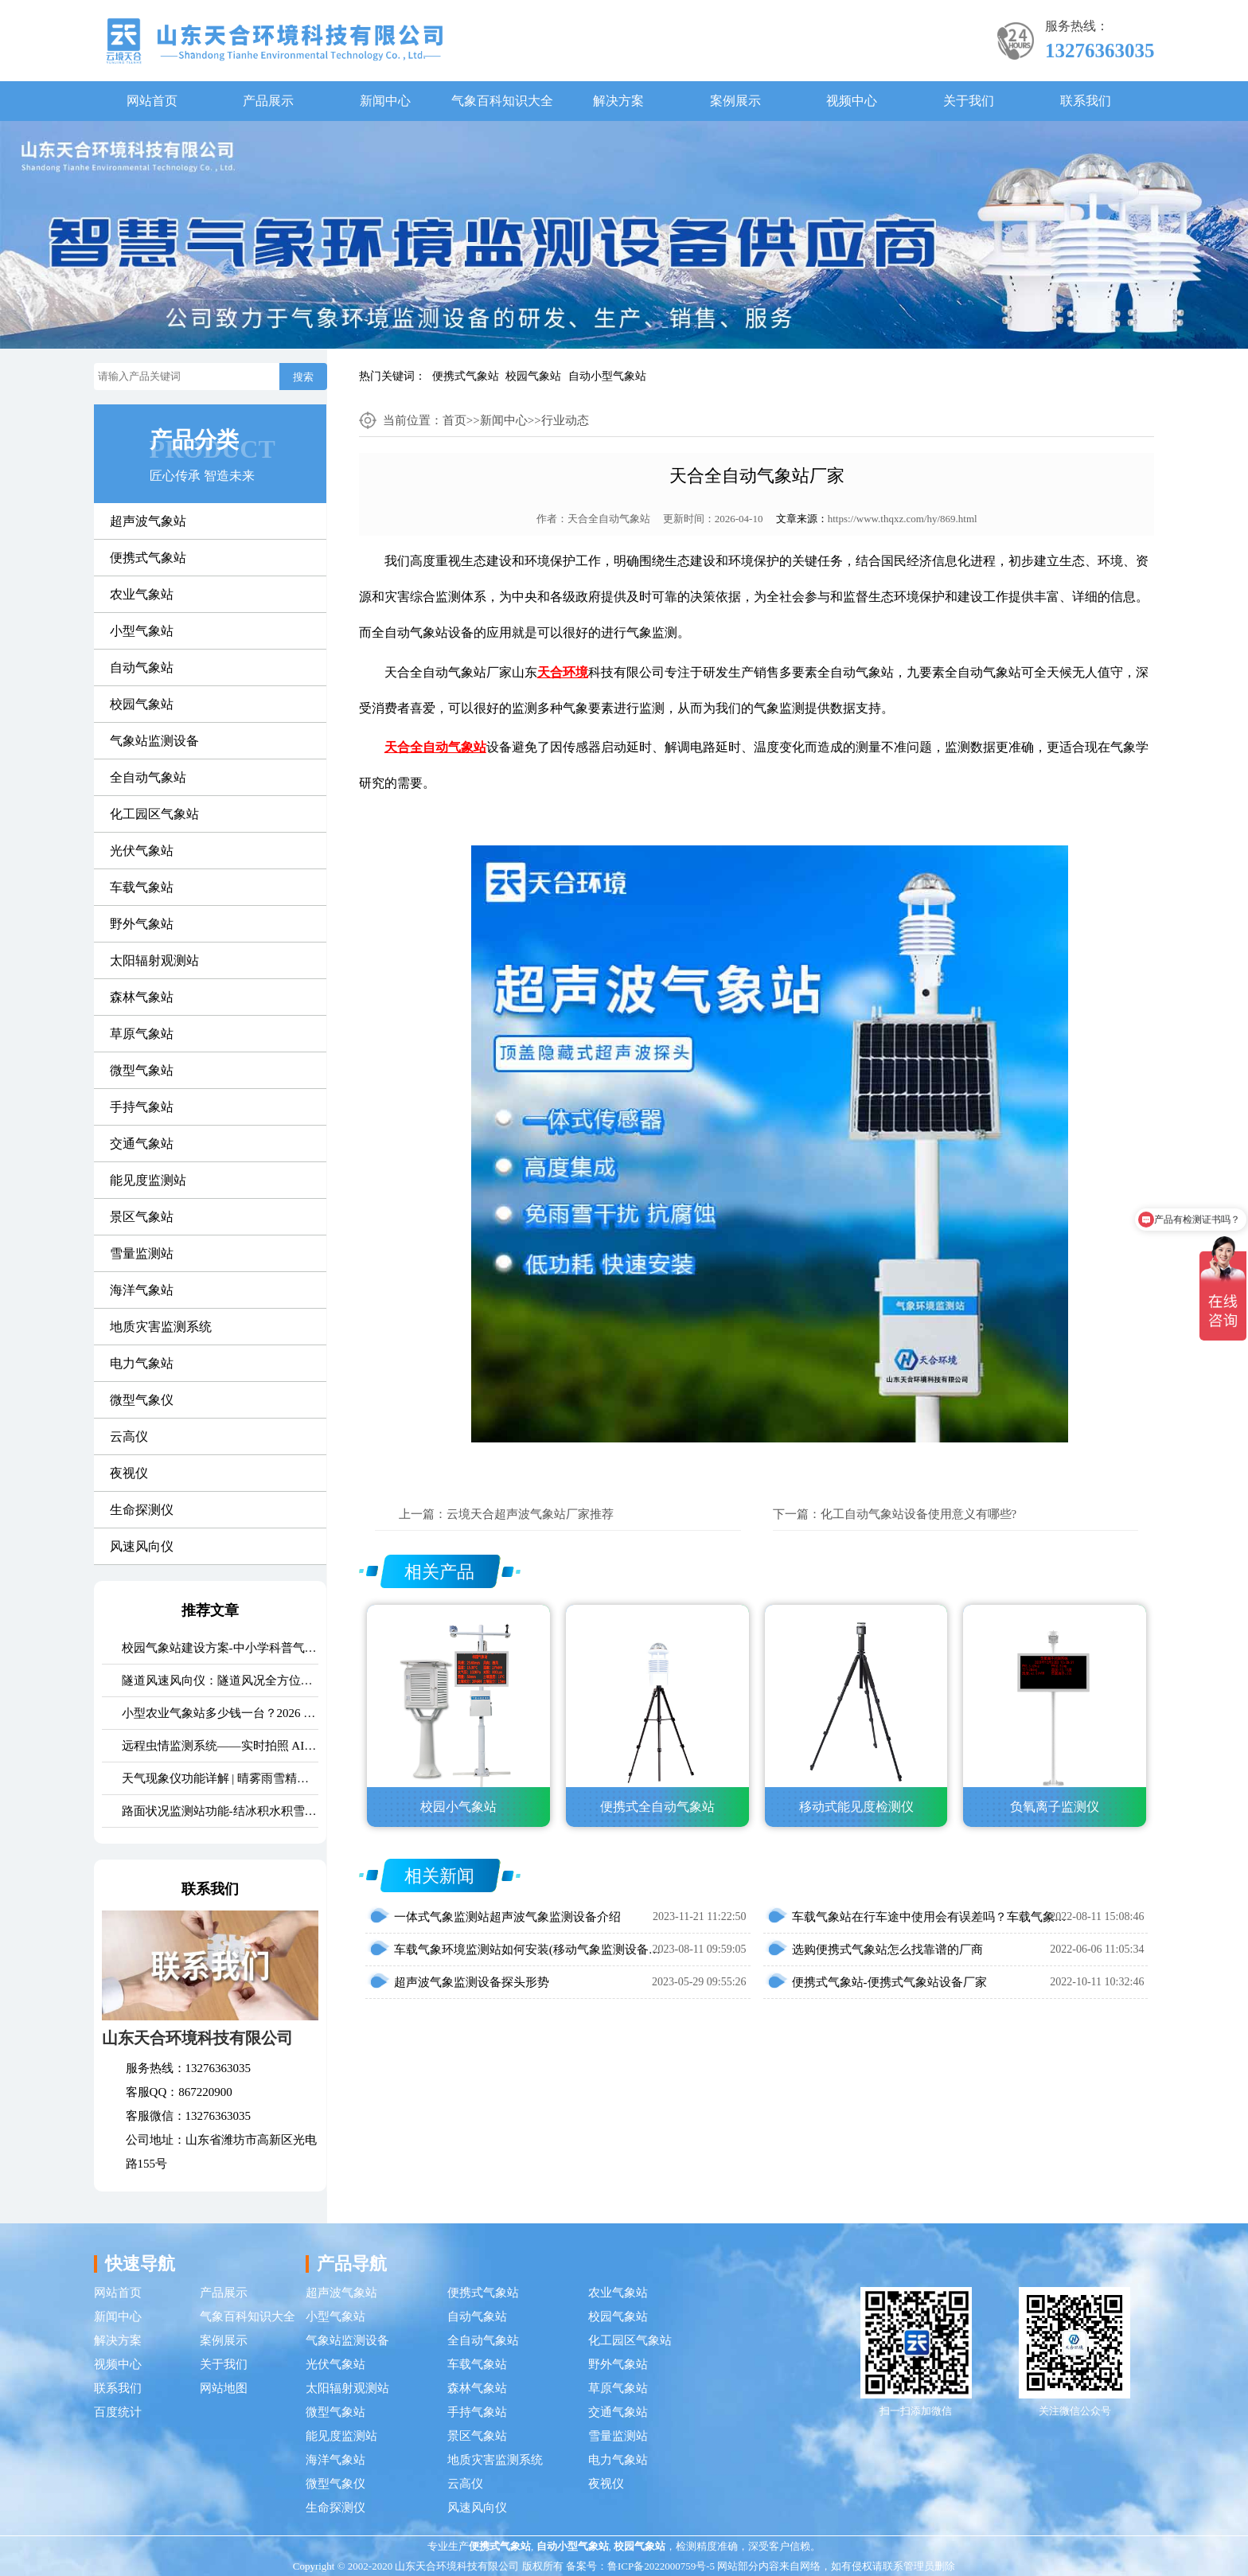 This screenshot has width=1248, height=2576. Describe the element at coordinates (142, 1509) in the screenshot. I see `生命探测仪` at that location.